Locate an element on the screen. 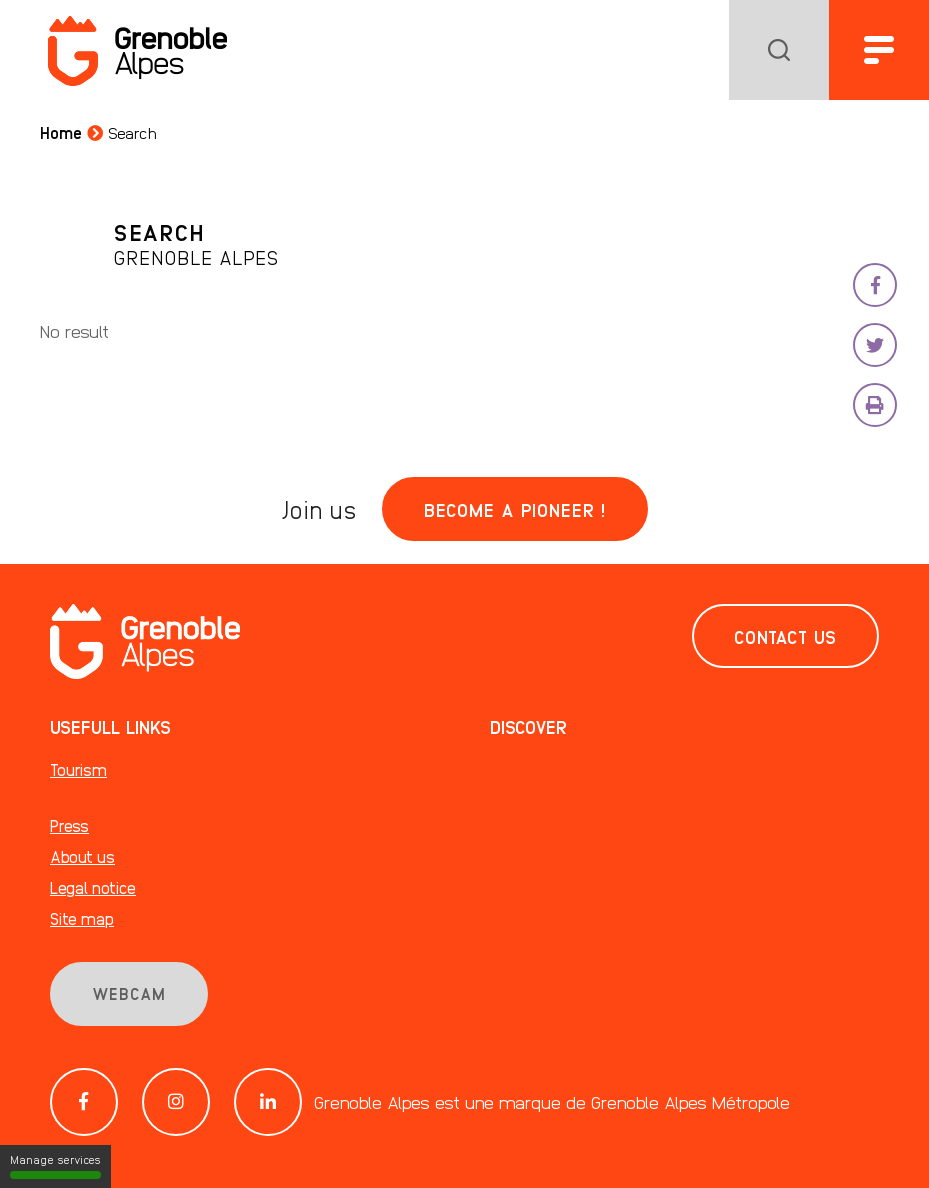 This screenshot has height=1188, width=929. About us is located at coordinates (82, 856).